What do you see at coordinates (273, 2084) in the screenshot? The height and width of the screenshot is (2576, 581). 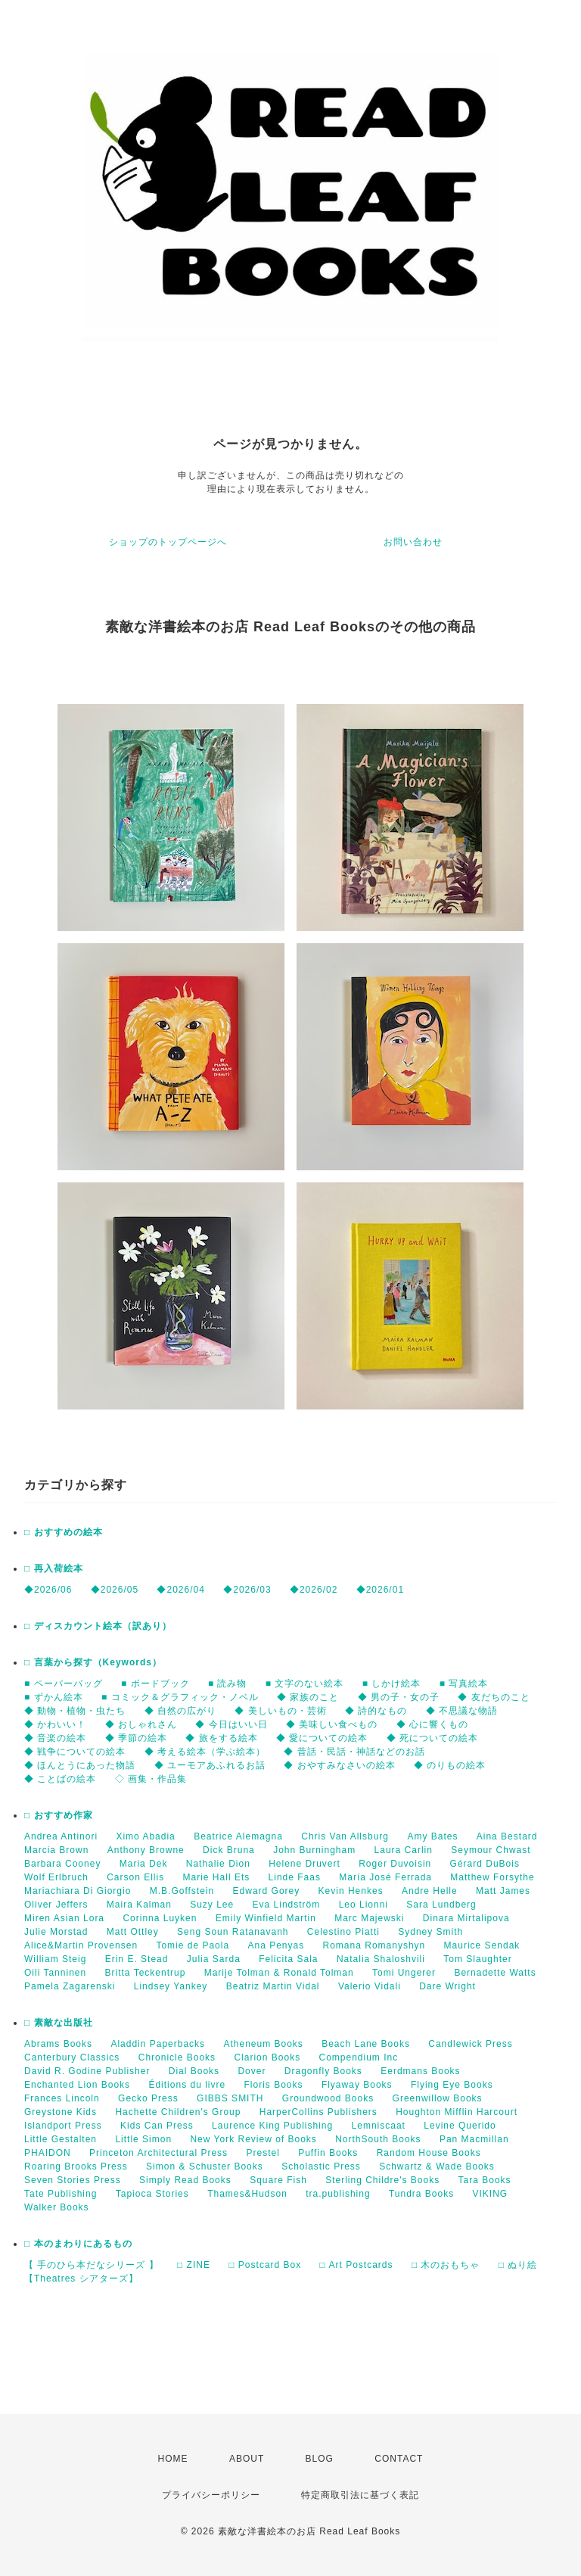 I see `Floris Books` at bounding box center [273, 2084].